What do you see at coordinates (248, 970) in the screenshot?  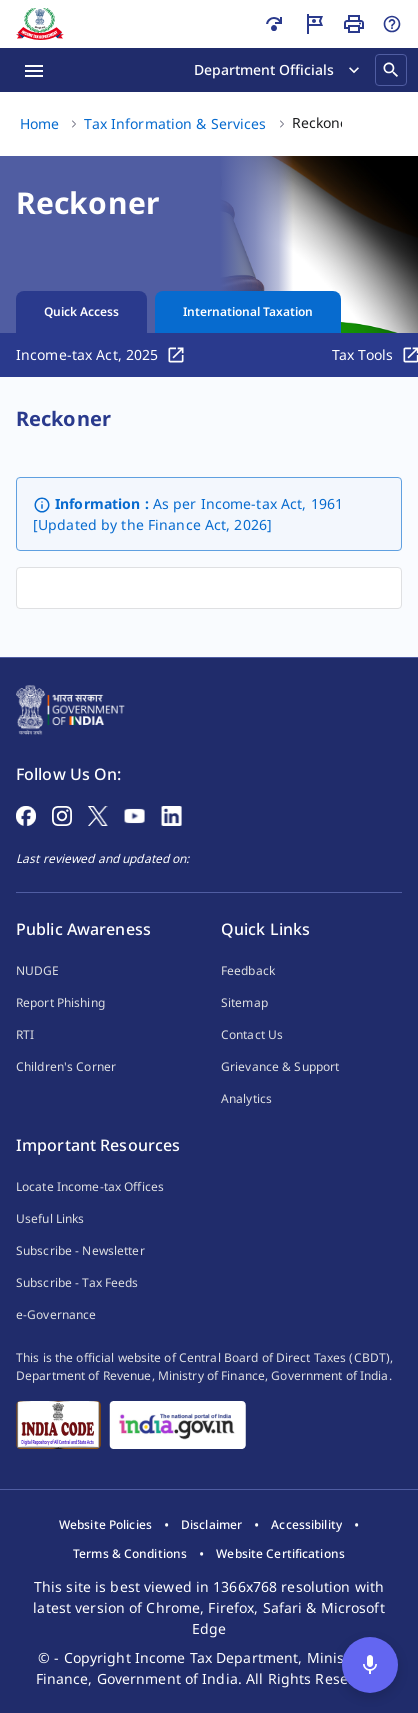 I see `Feedback` at bounding box center [248, 970].